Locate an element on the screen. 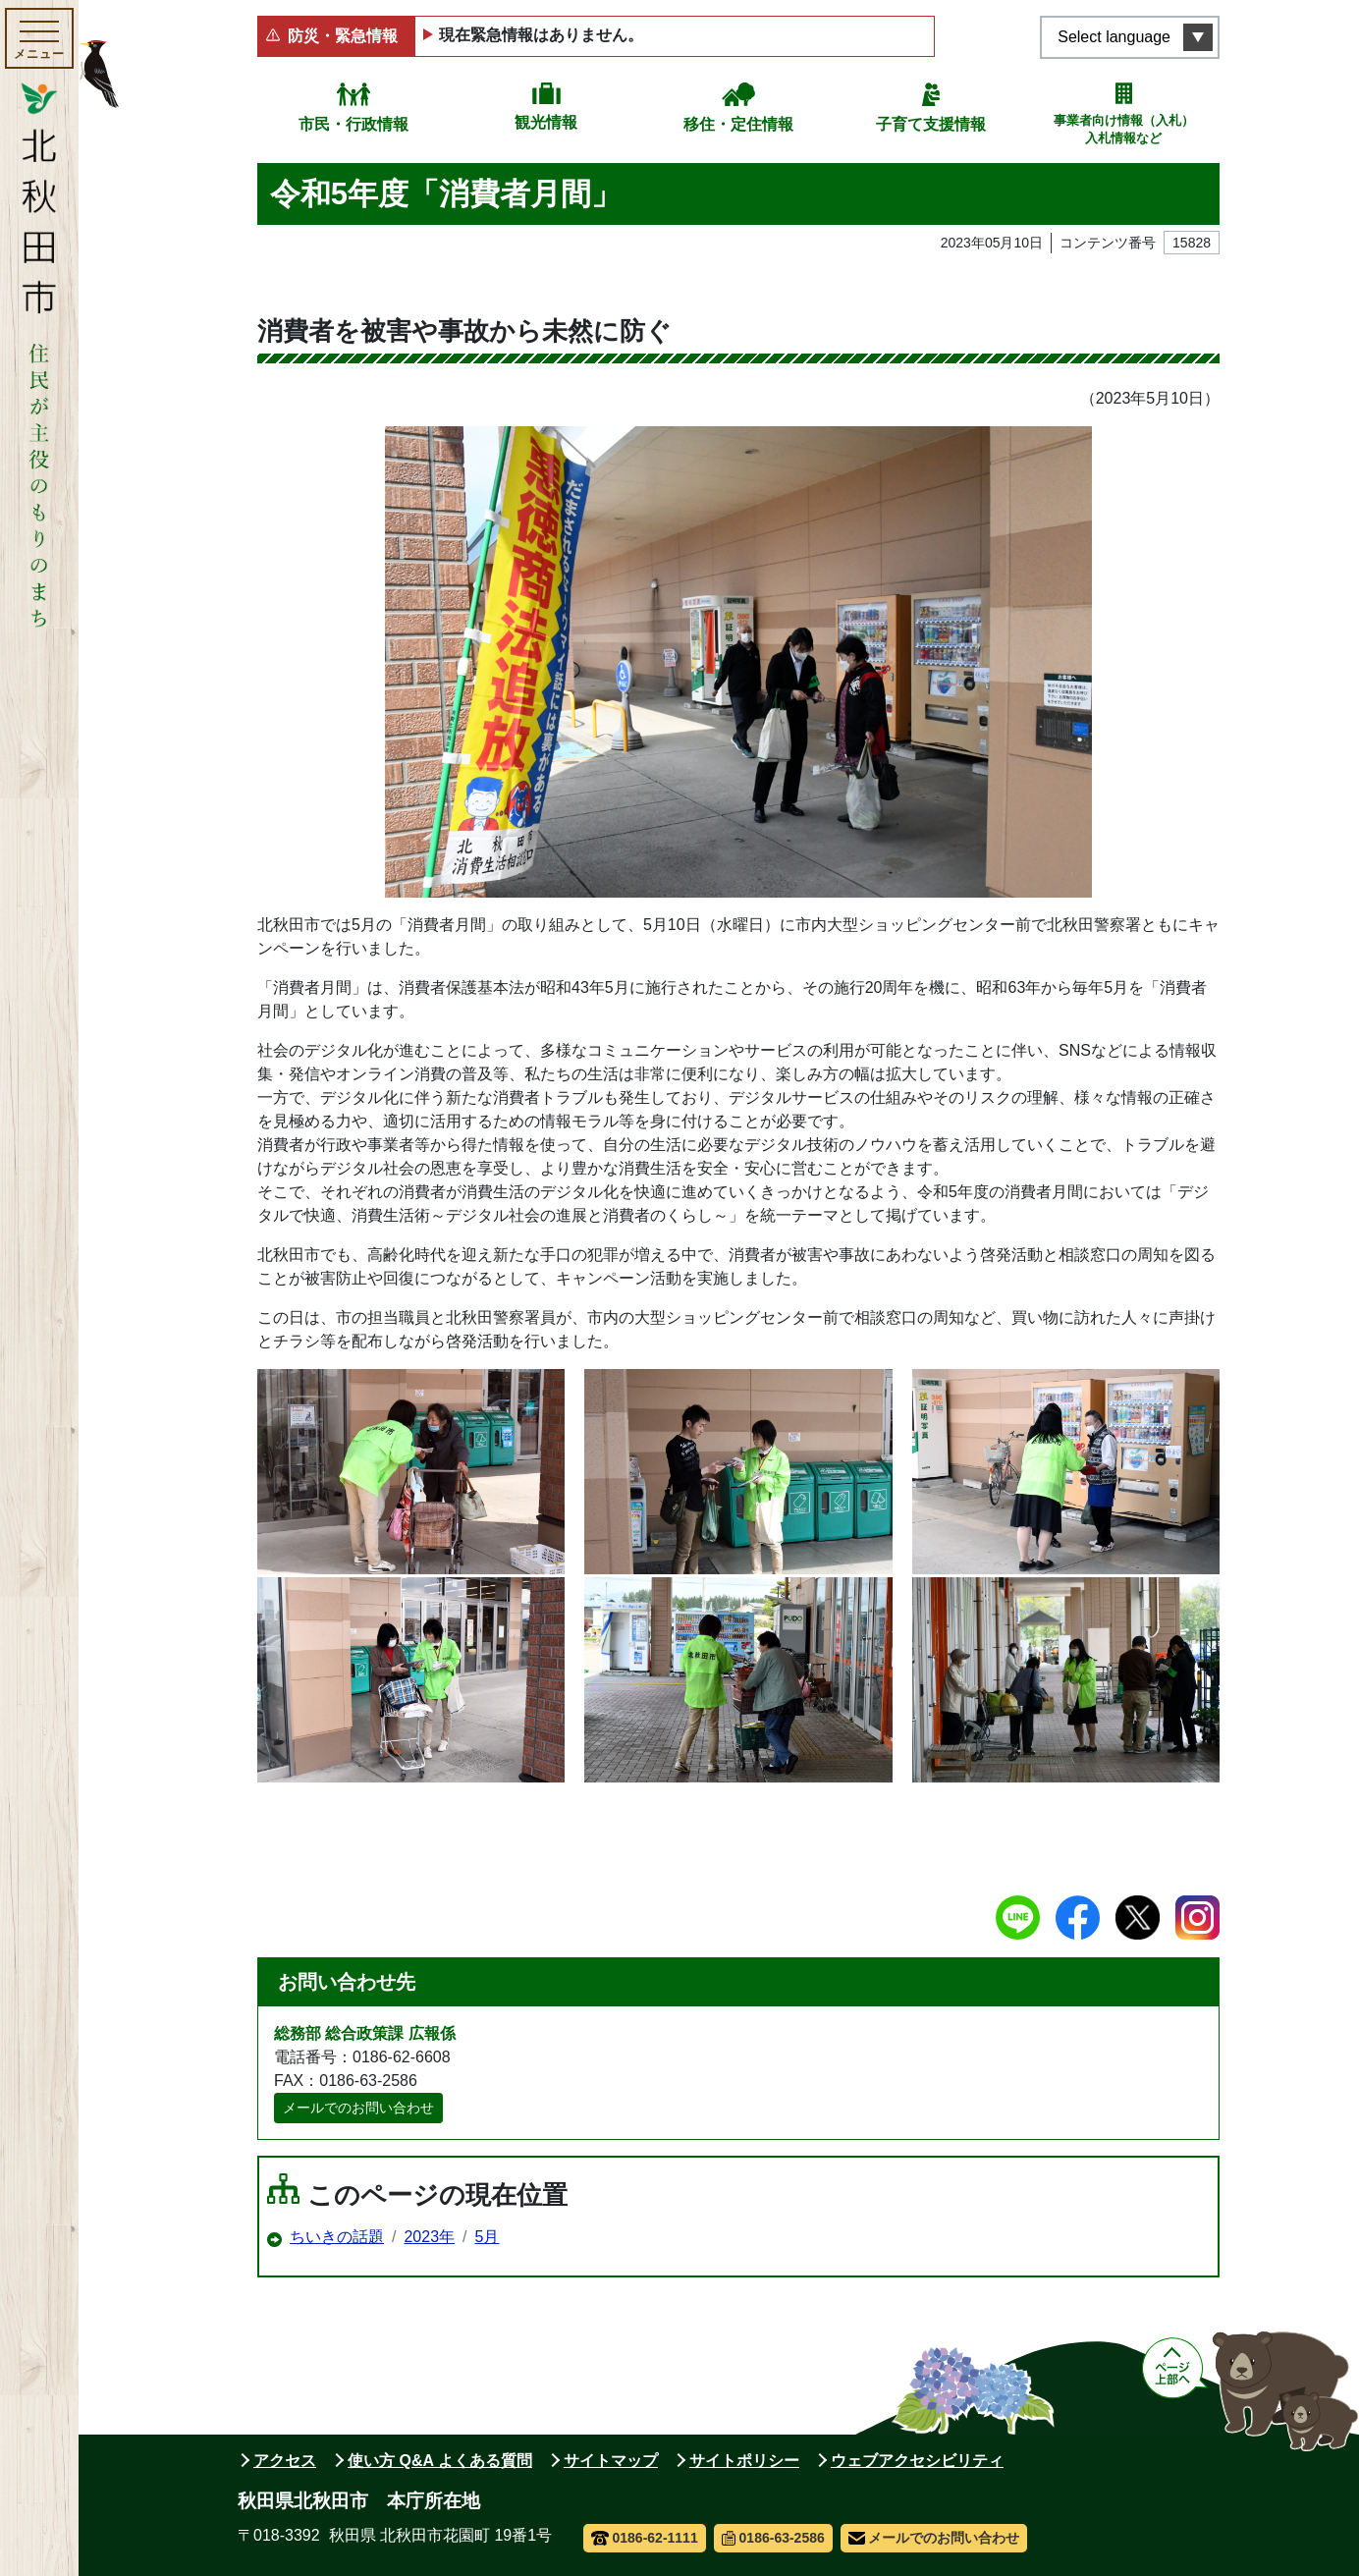 Image resolution: width=1359 pixels, height=2576 pixels. 移住・定住情報 is located at coordinates (738, 124).